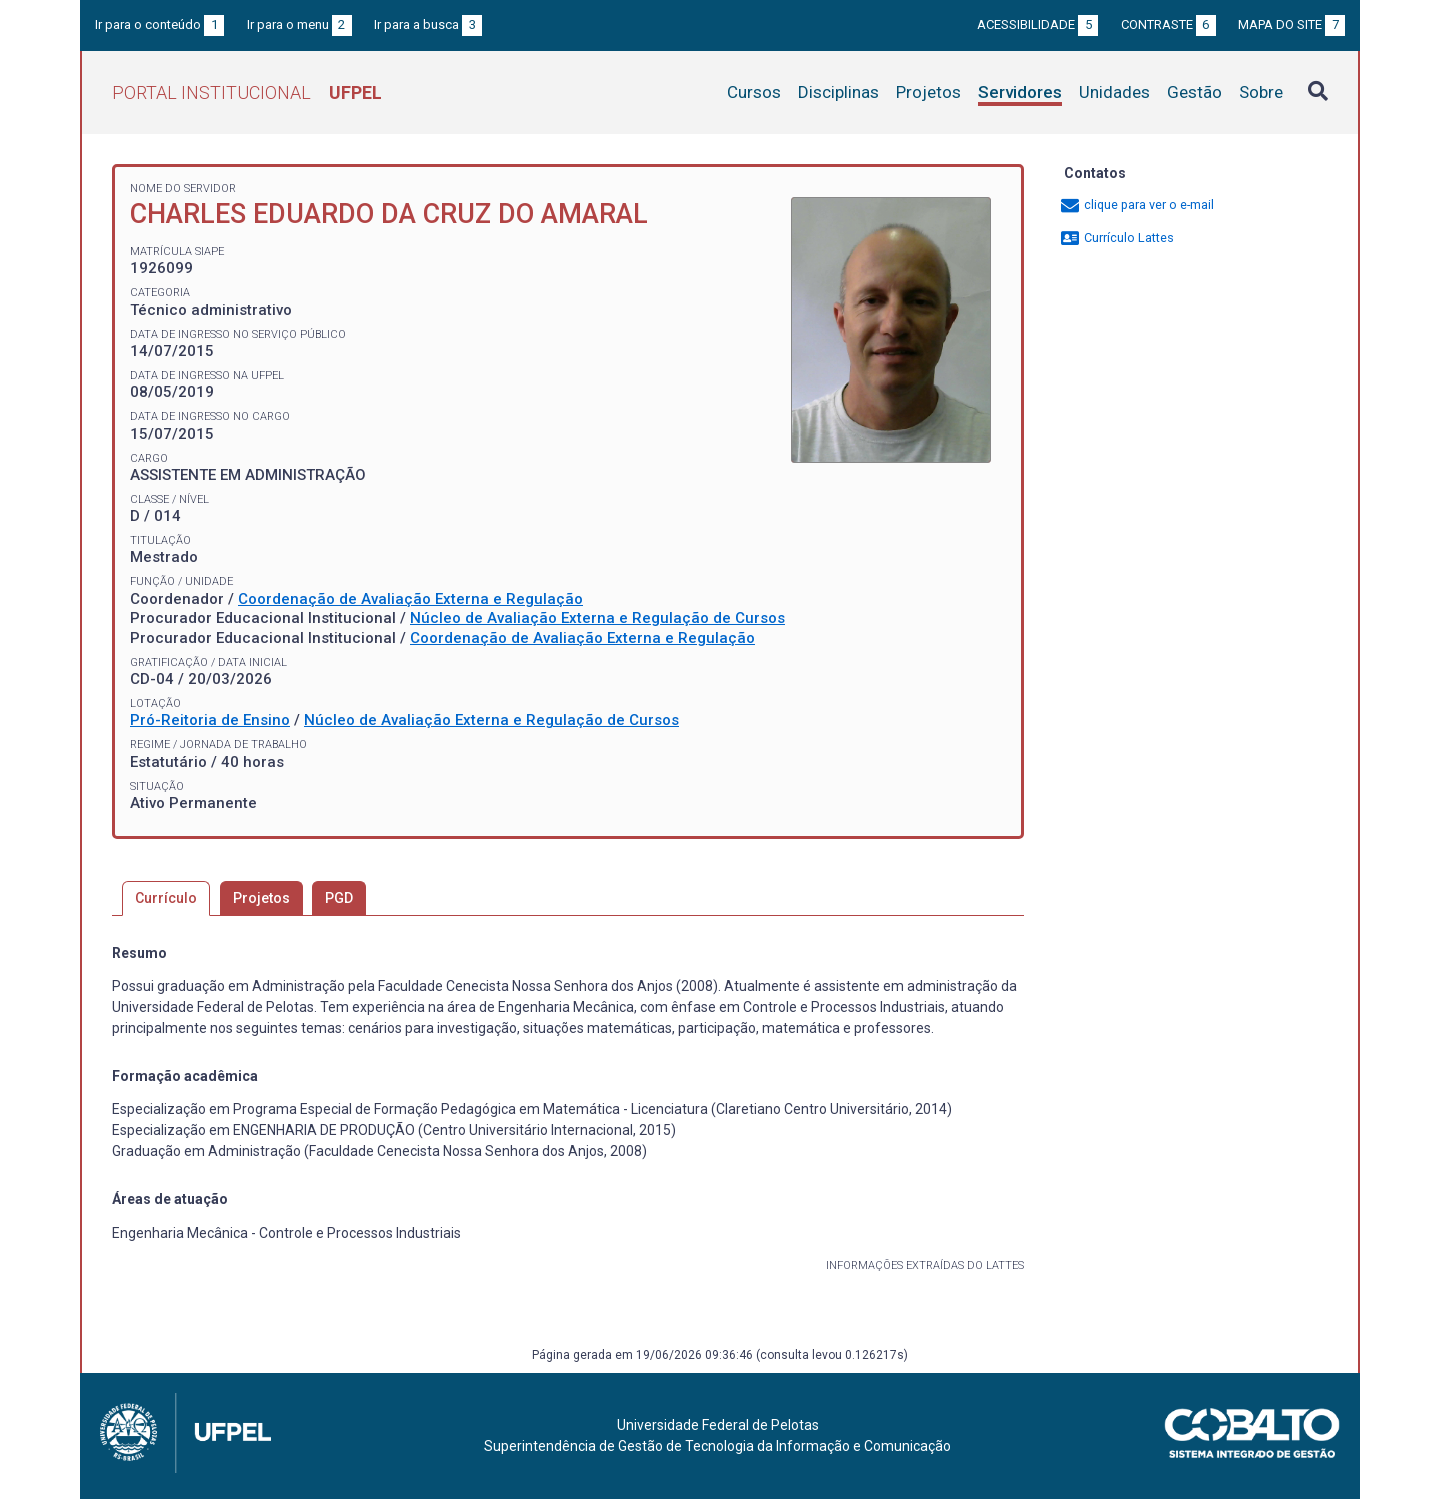 The height and width of the screenshot is (1499, 1440). Describe the element at coordinates (928, 92) in the screenshot. I see `Projetos` at that location.